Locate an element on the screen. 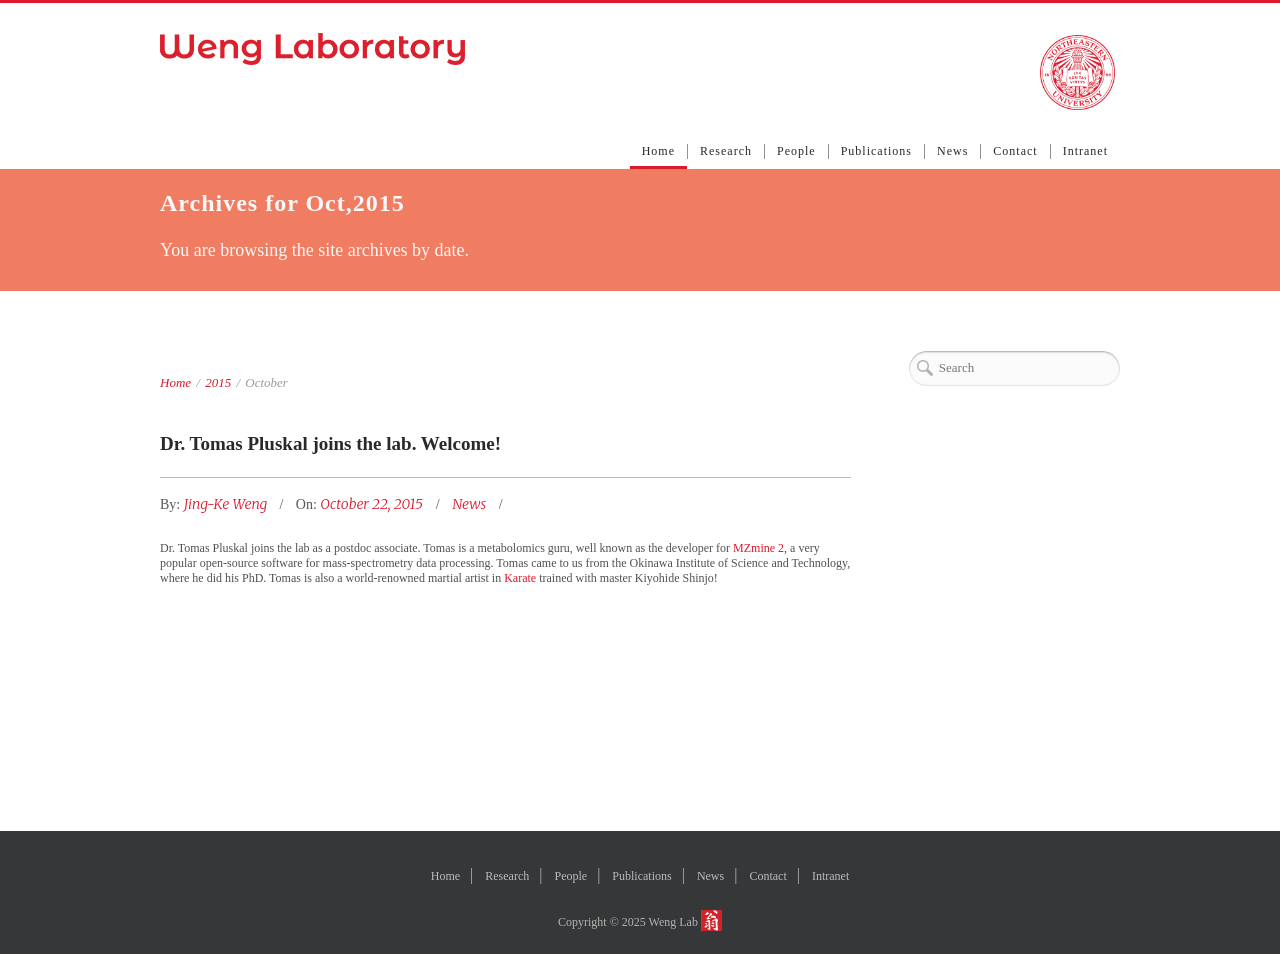 This screenshot has height=954, width=1280. Jing-Ke Weng is located at coordinates (227, 504).